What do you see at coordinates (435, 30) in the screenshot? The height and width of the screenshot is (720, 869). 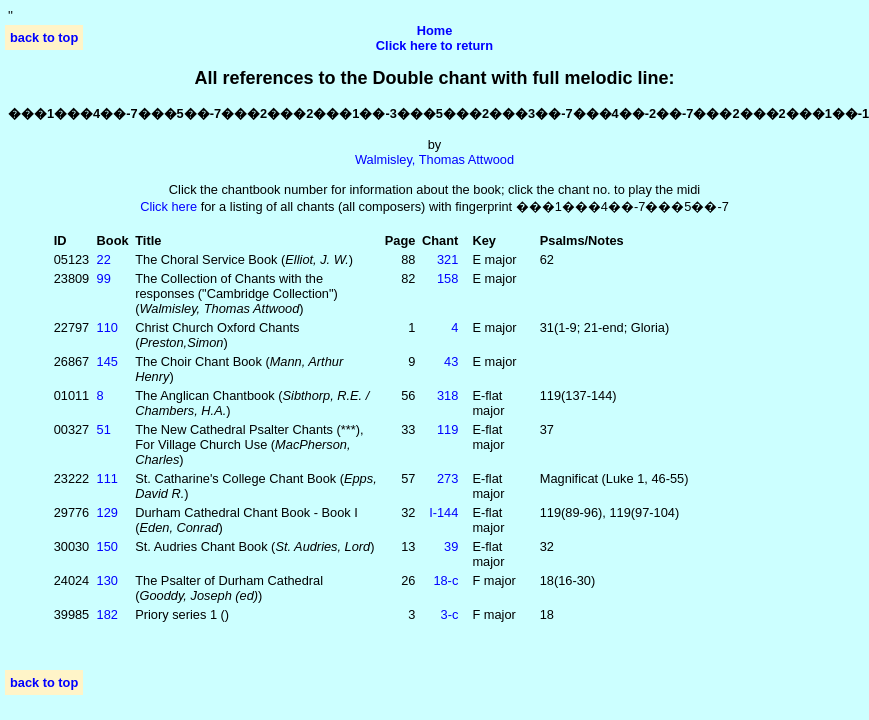 I see `Home` at bounding box center [435, 30].